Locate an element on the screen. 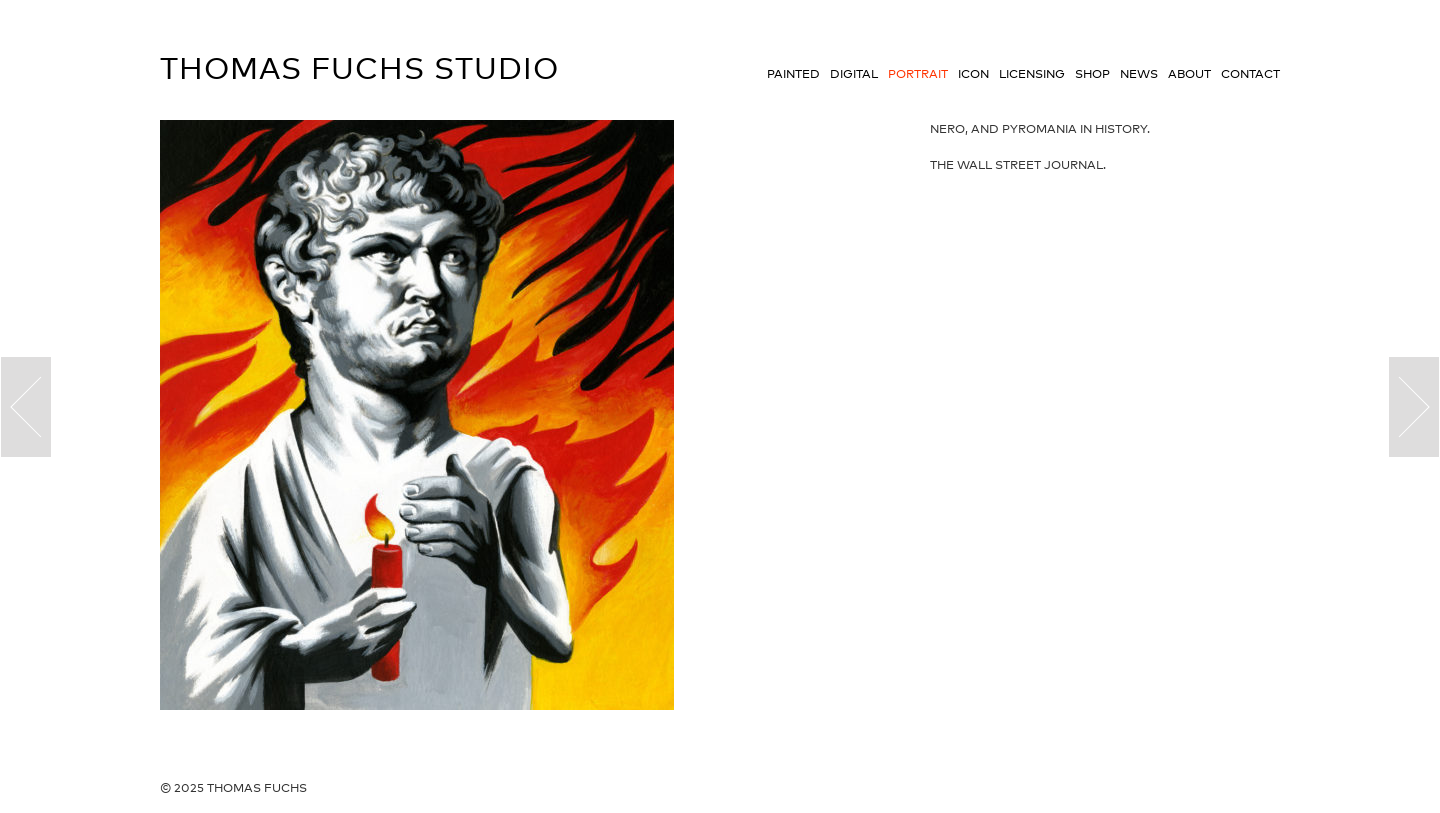 This screenshot has height=813, width=1440. About is located at coordinates (1189, 74).